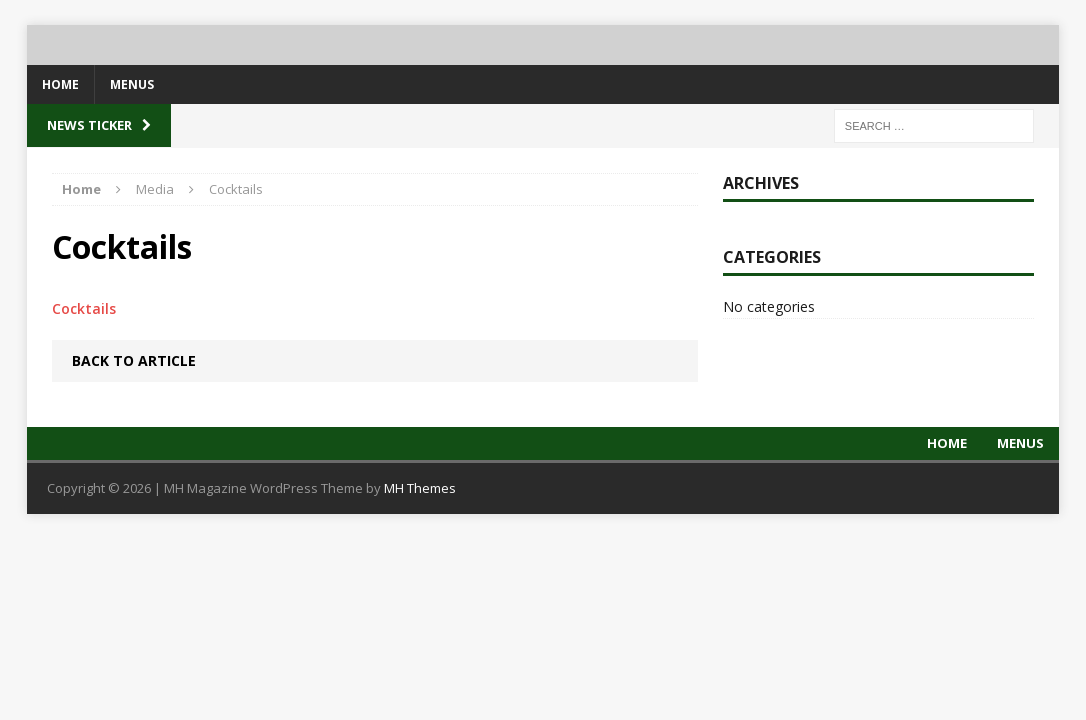 The width and height of the screenshot is (1086, 720). What do you see at coordinates (132, 84) in the screenshot?
I see `Menus` at bounding box center [132, 84].